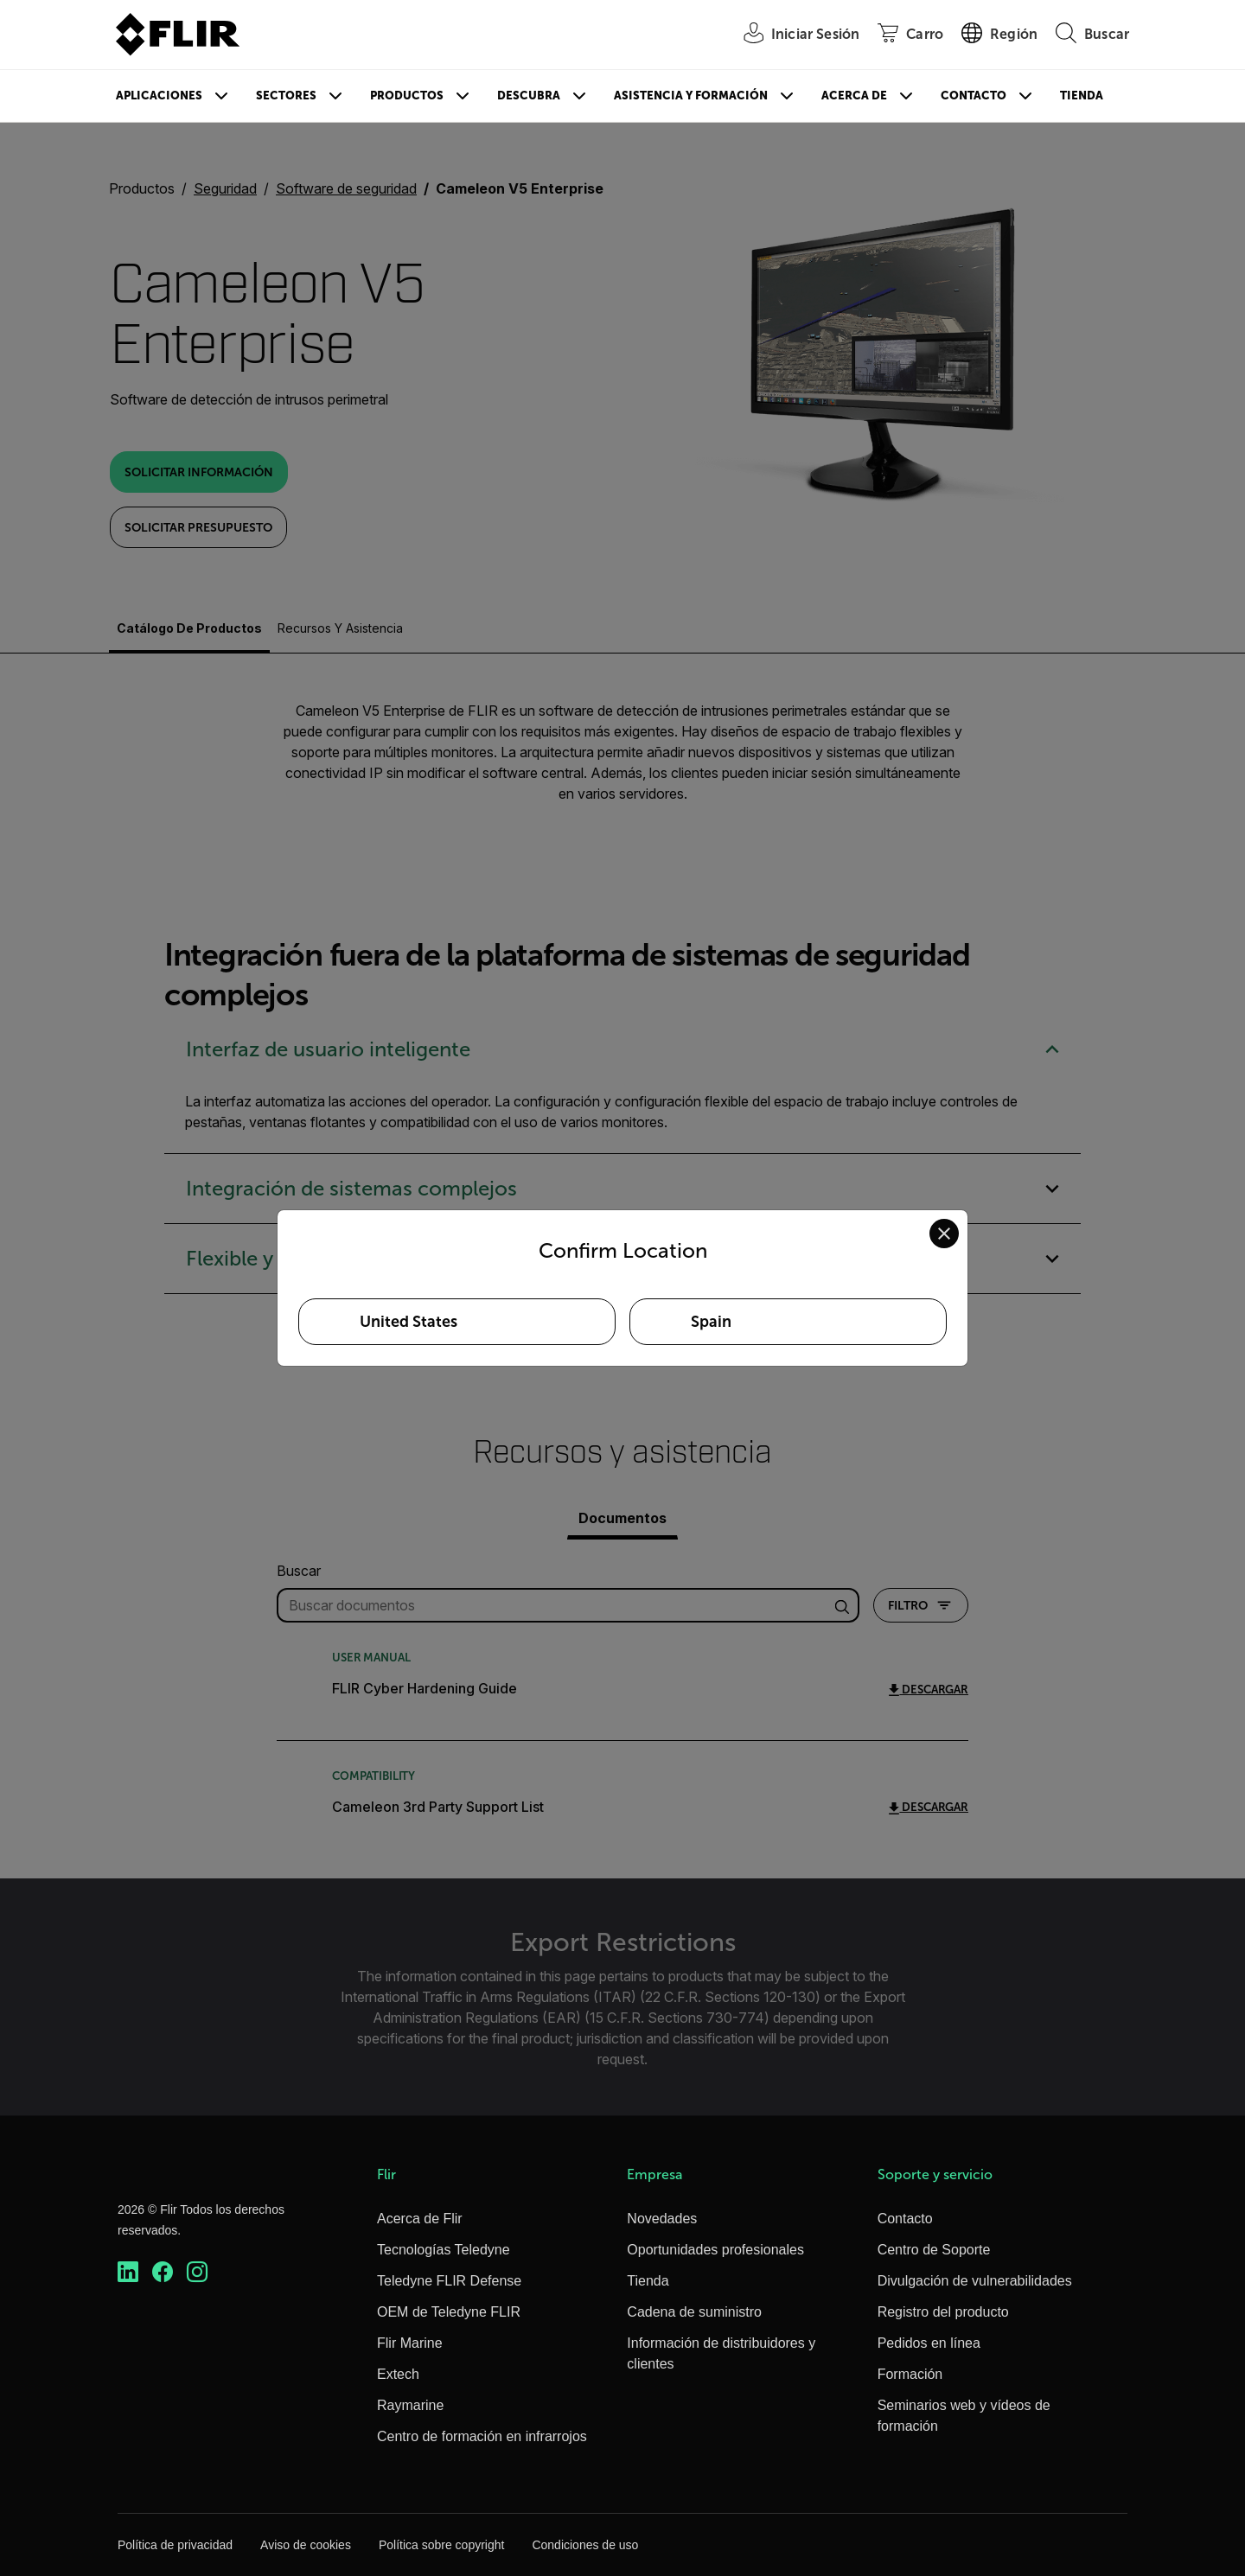 Image resolution: width=1245 pixels, height=2576 pixels. I want to click on [https://www.linkedin.com/company/teledyne-flir], so click(128, 2272).